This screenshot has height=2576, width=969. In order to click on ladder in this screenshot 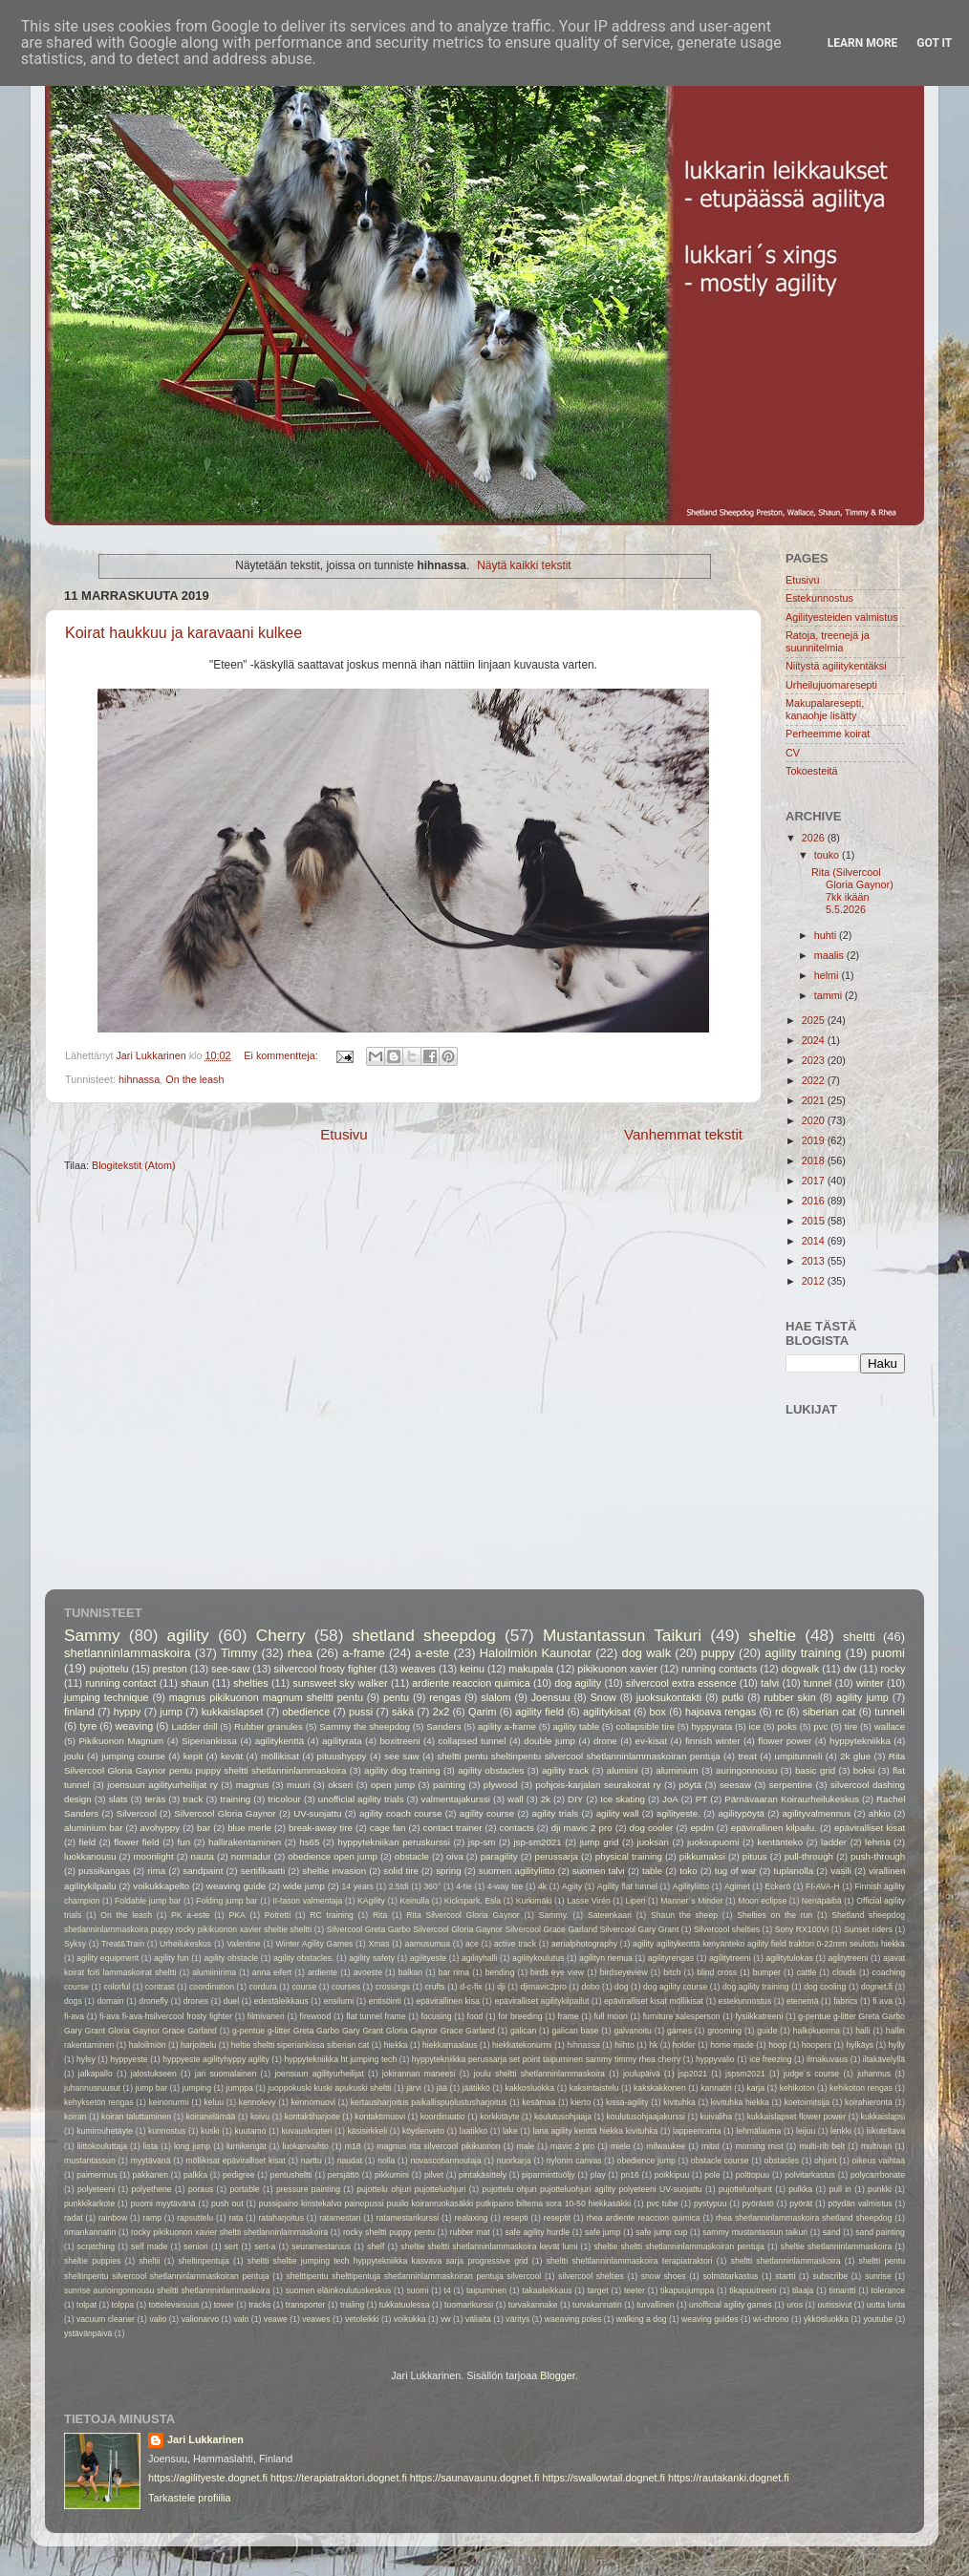, I will do `click(834, 1842)`.